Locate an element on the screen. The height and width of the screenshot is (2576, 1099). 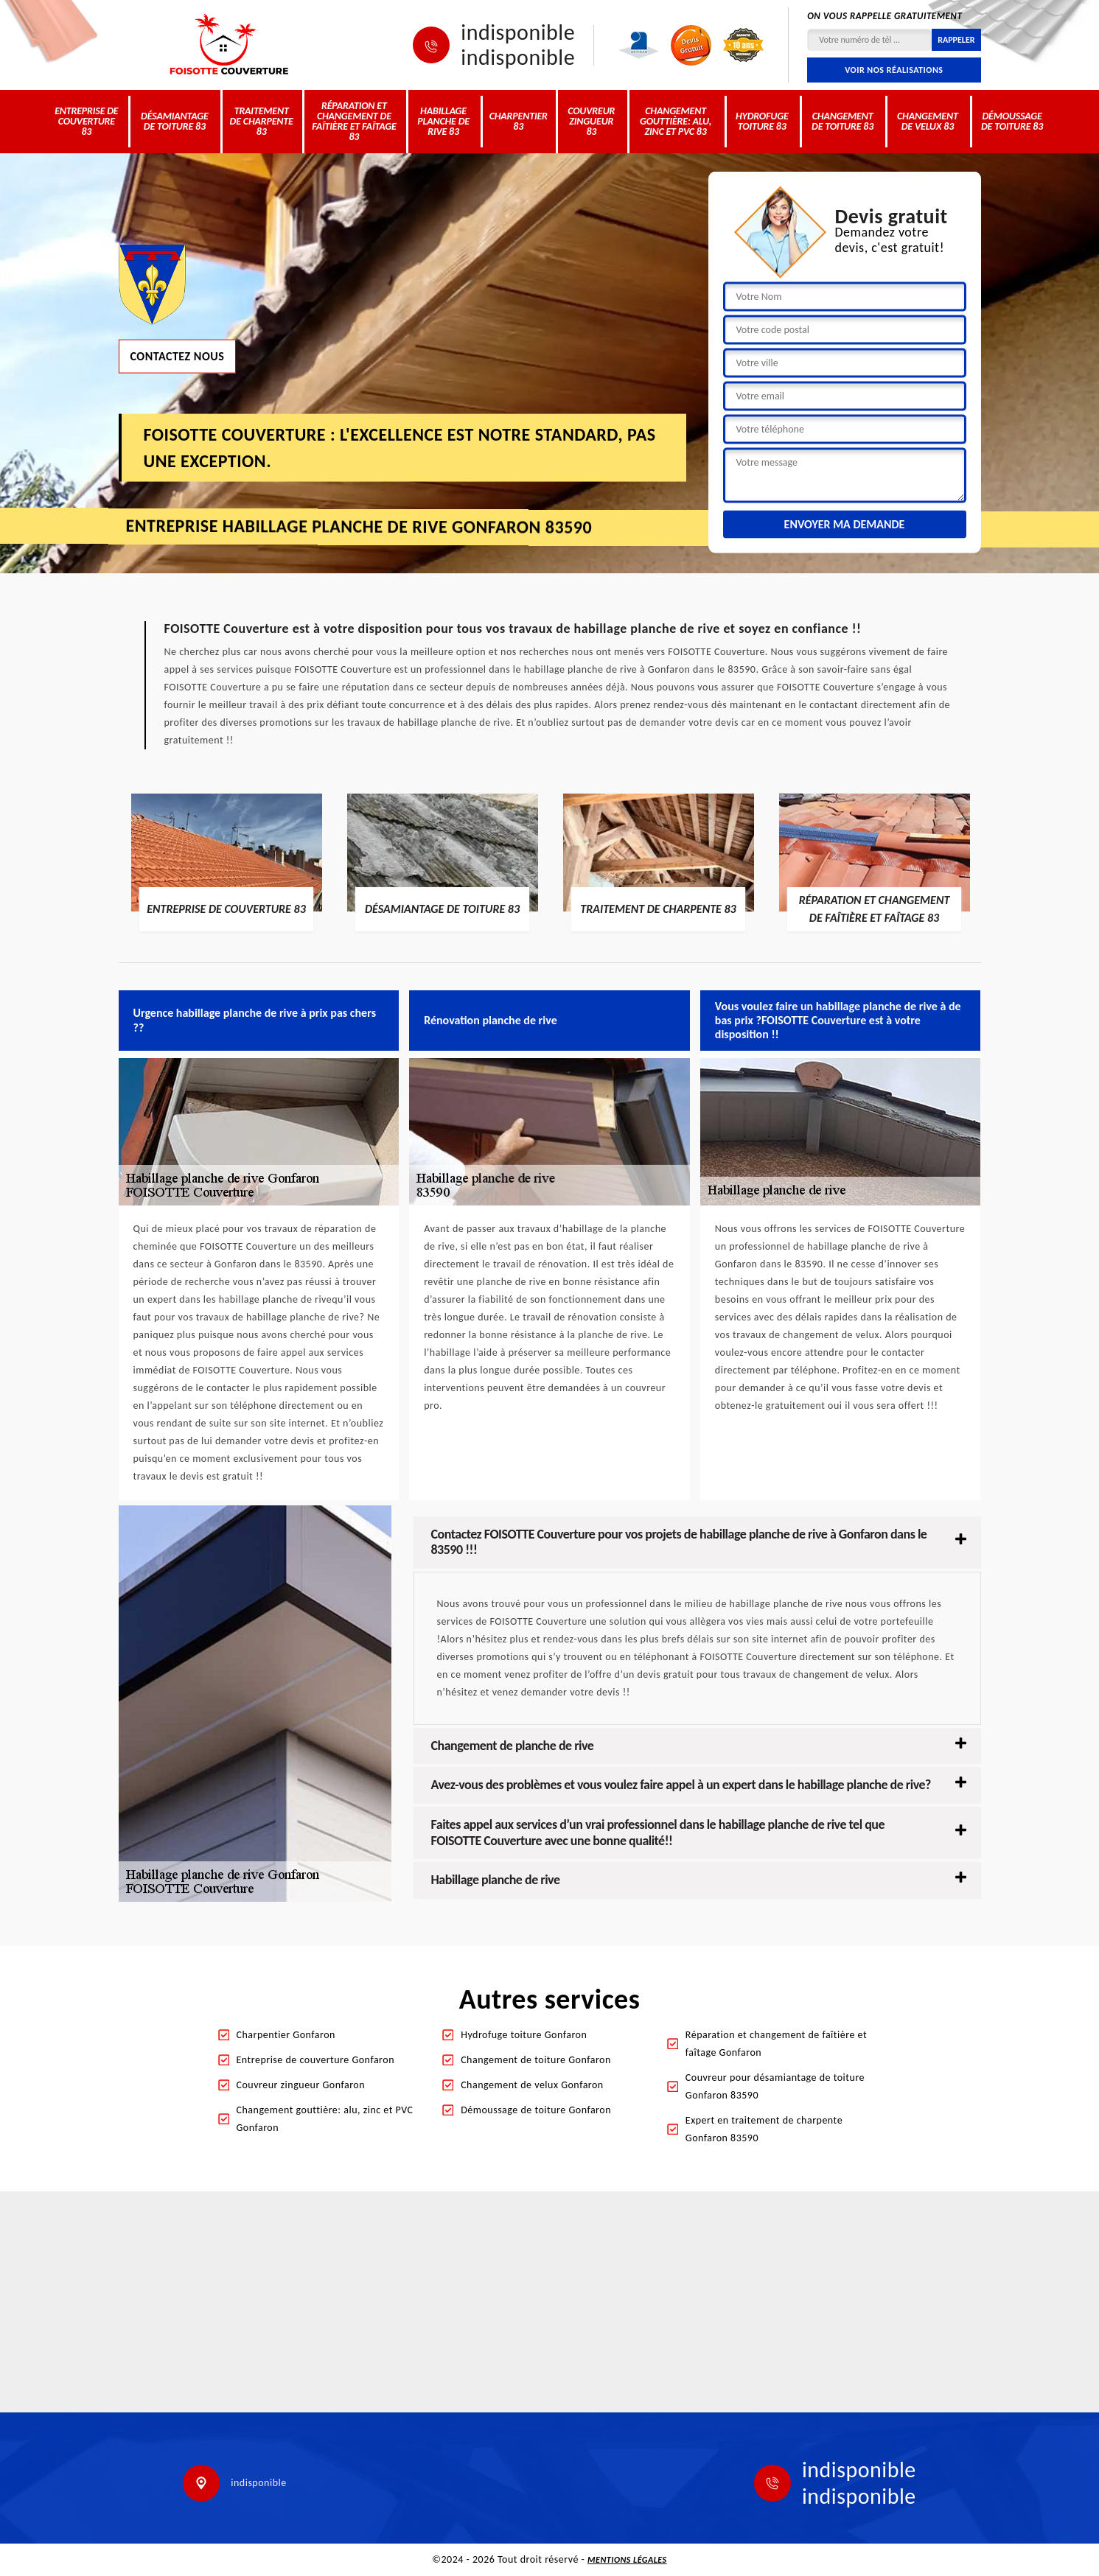
Désamiantage de toiture 83 is located at coordinates (175, 121).